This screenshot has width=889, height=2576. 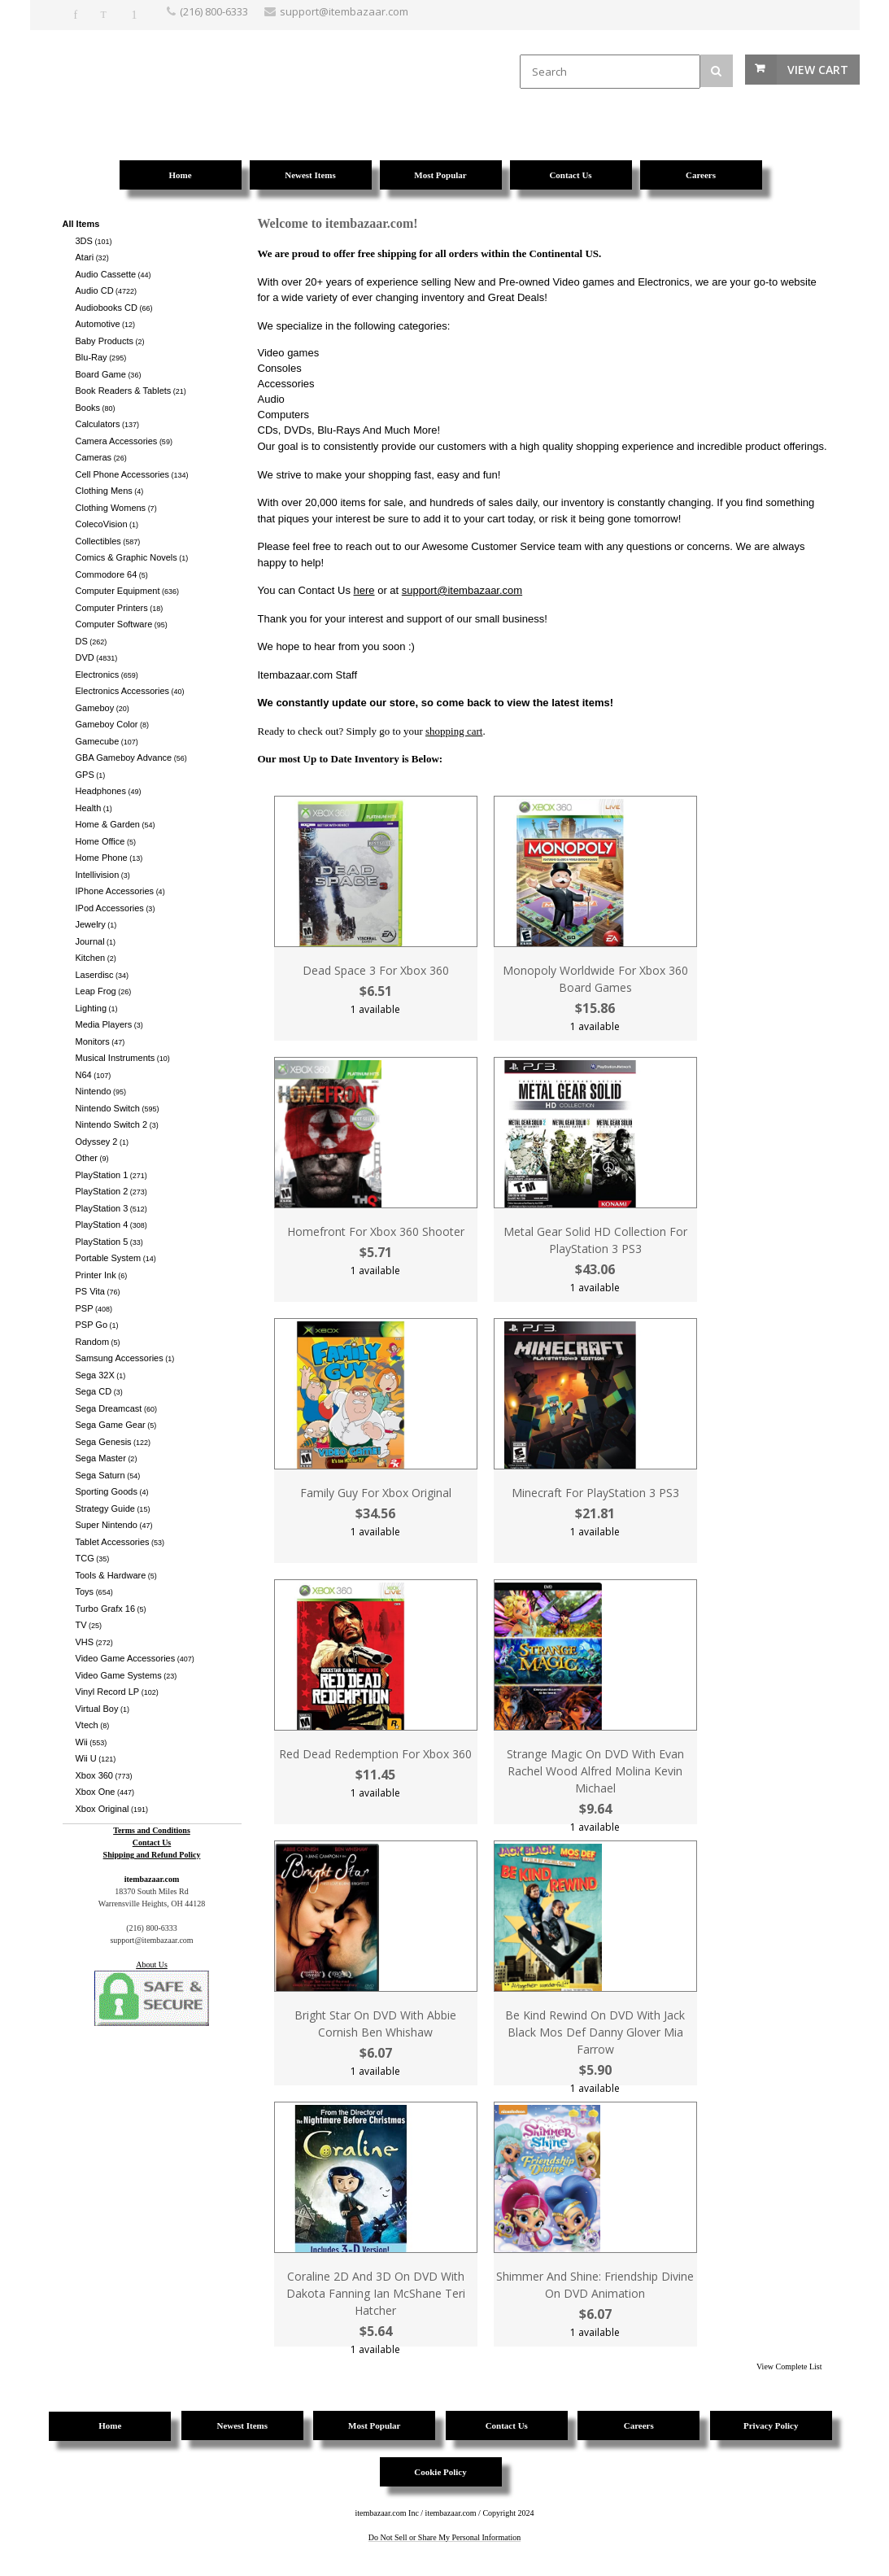 I want to click on View Cart, so click(x=817, y=69).